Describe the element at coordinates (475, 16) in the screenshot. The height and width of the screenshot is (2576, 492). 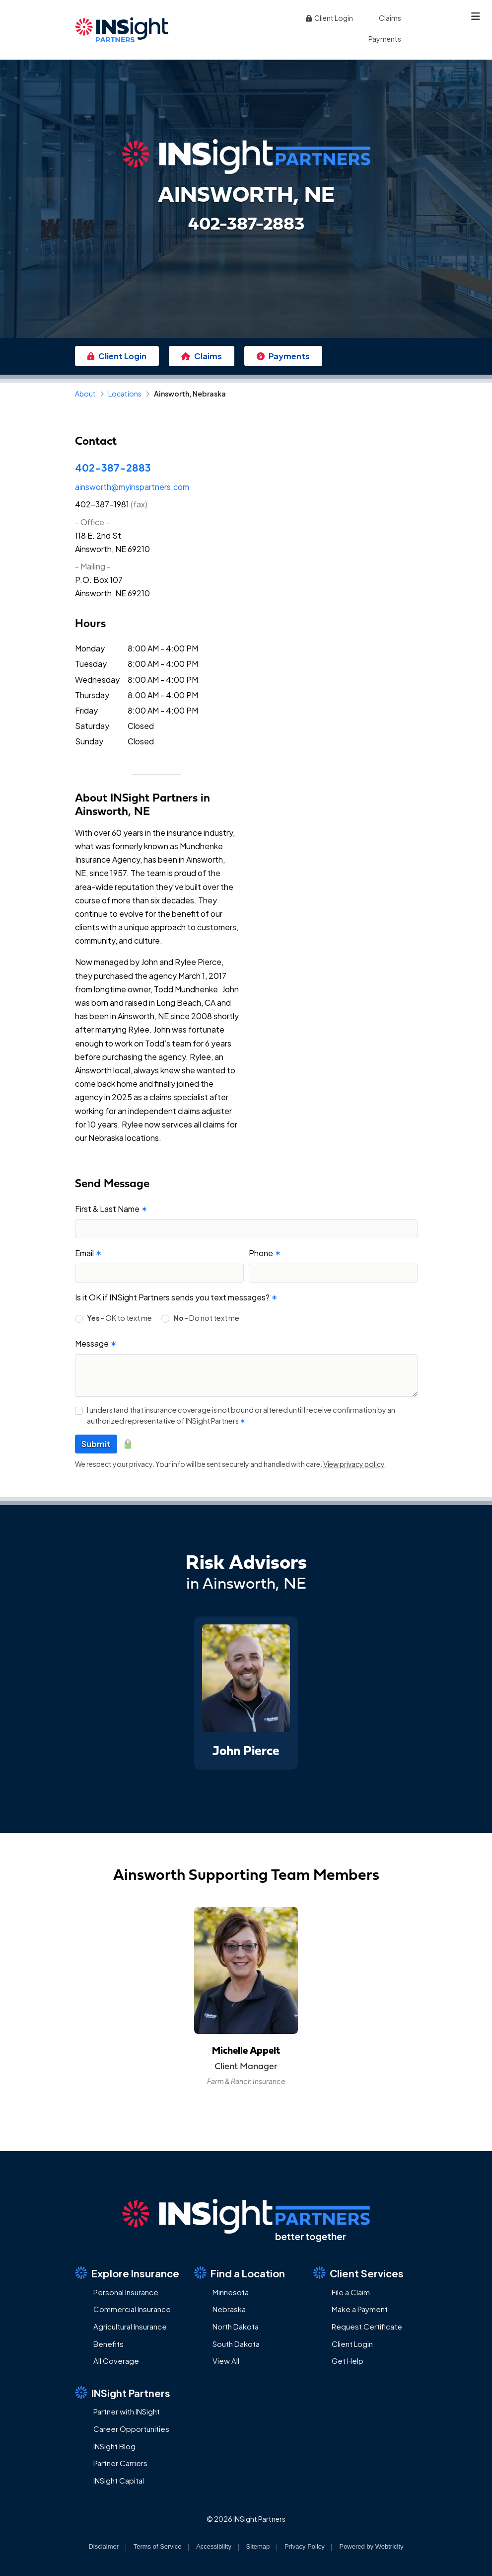
I see `[Toggle navigation]` at that location.